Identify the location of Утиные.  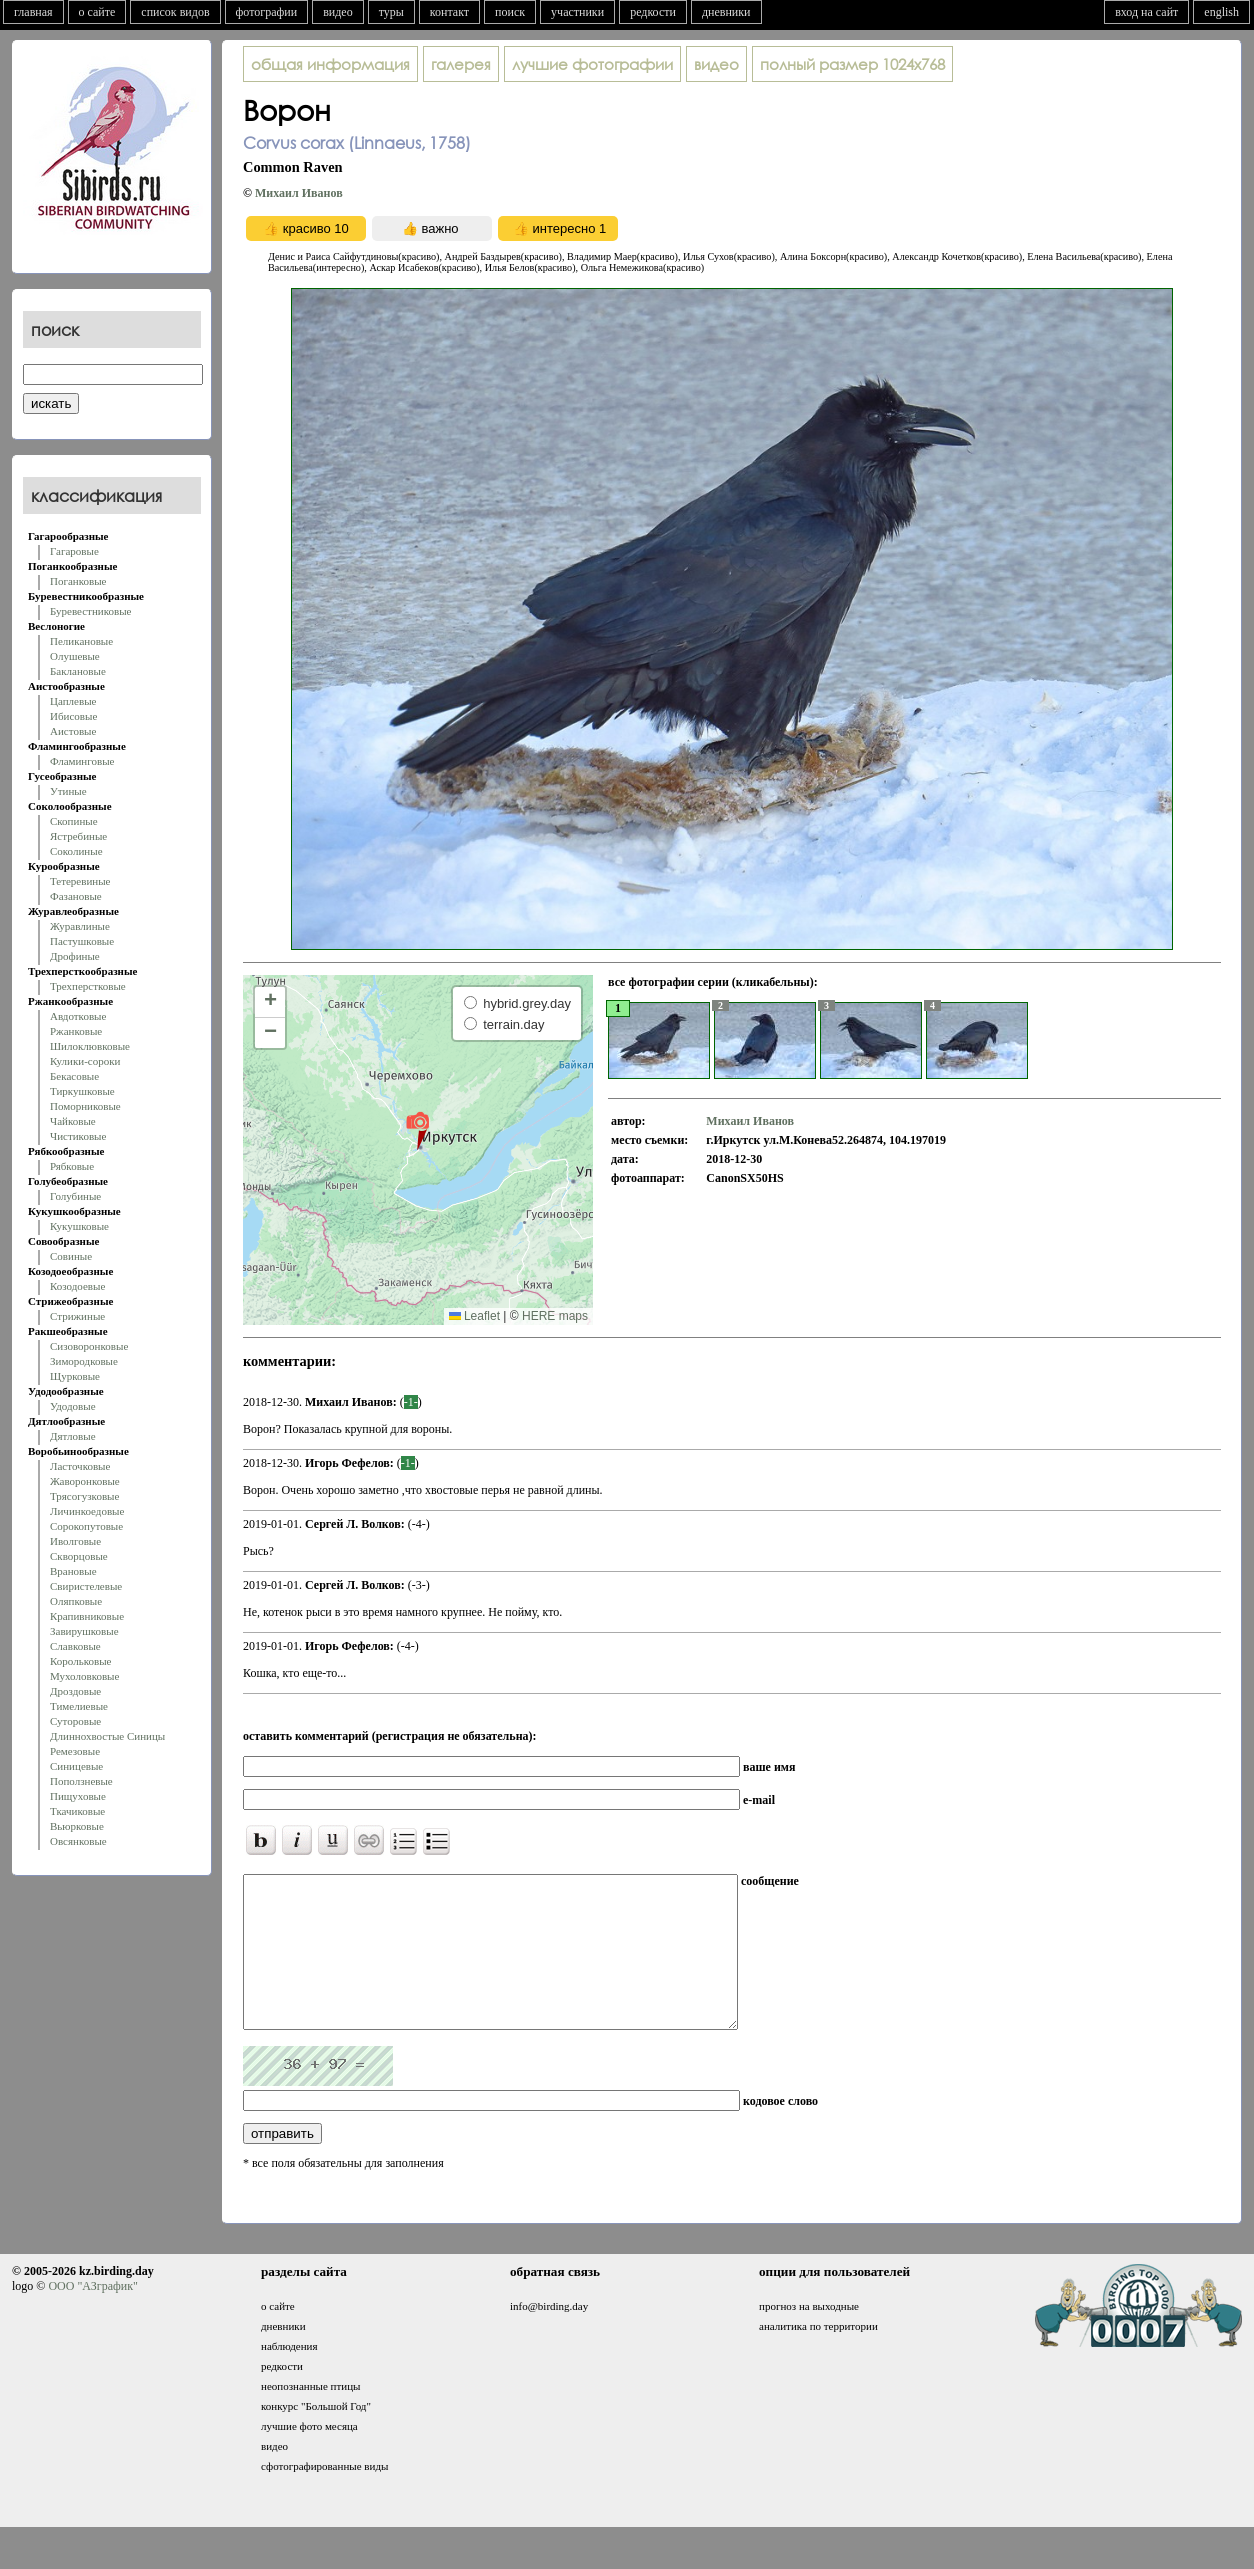
(68, 791).